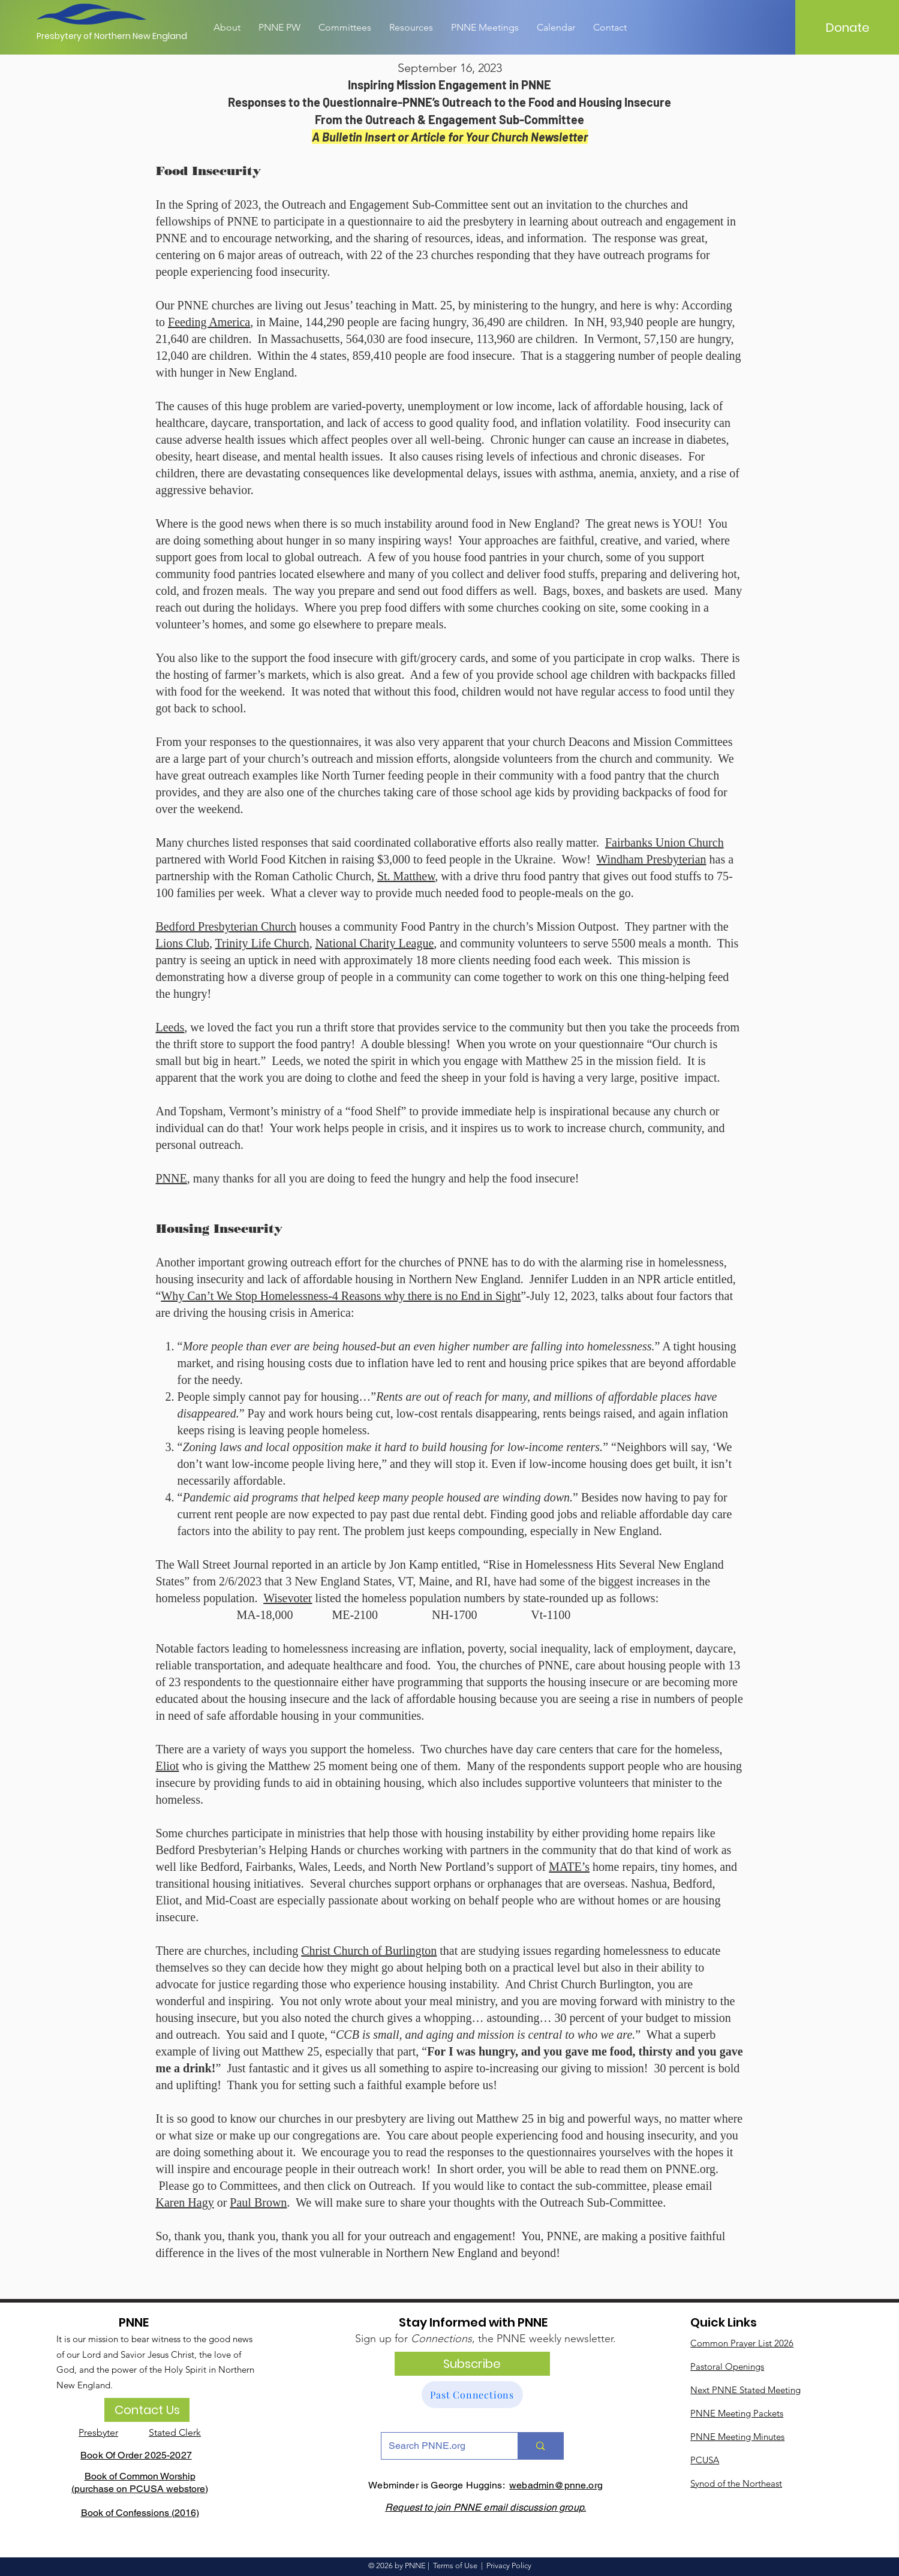 Image resolution: width=899 pixels, height=2576 pixels. Describe the element at coordinates (171, 1178) in the screenshot. I see `PNNE` at that location.